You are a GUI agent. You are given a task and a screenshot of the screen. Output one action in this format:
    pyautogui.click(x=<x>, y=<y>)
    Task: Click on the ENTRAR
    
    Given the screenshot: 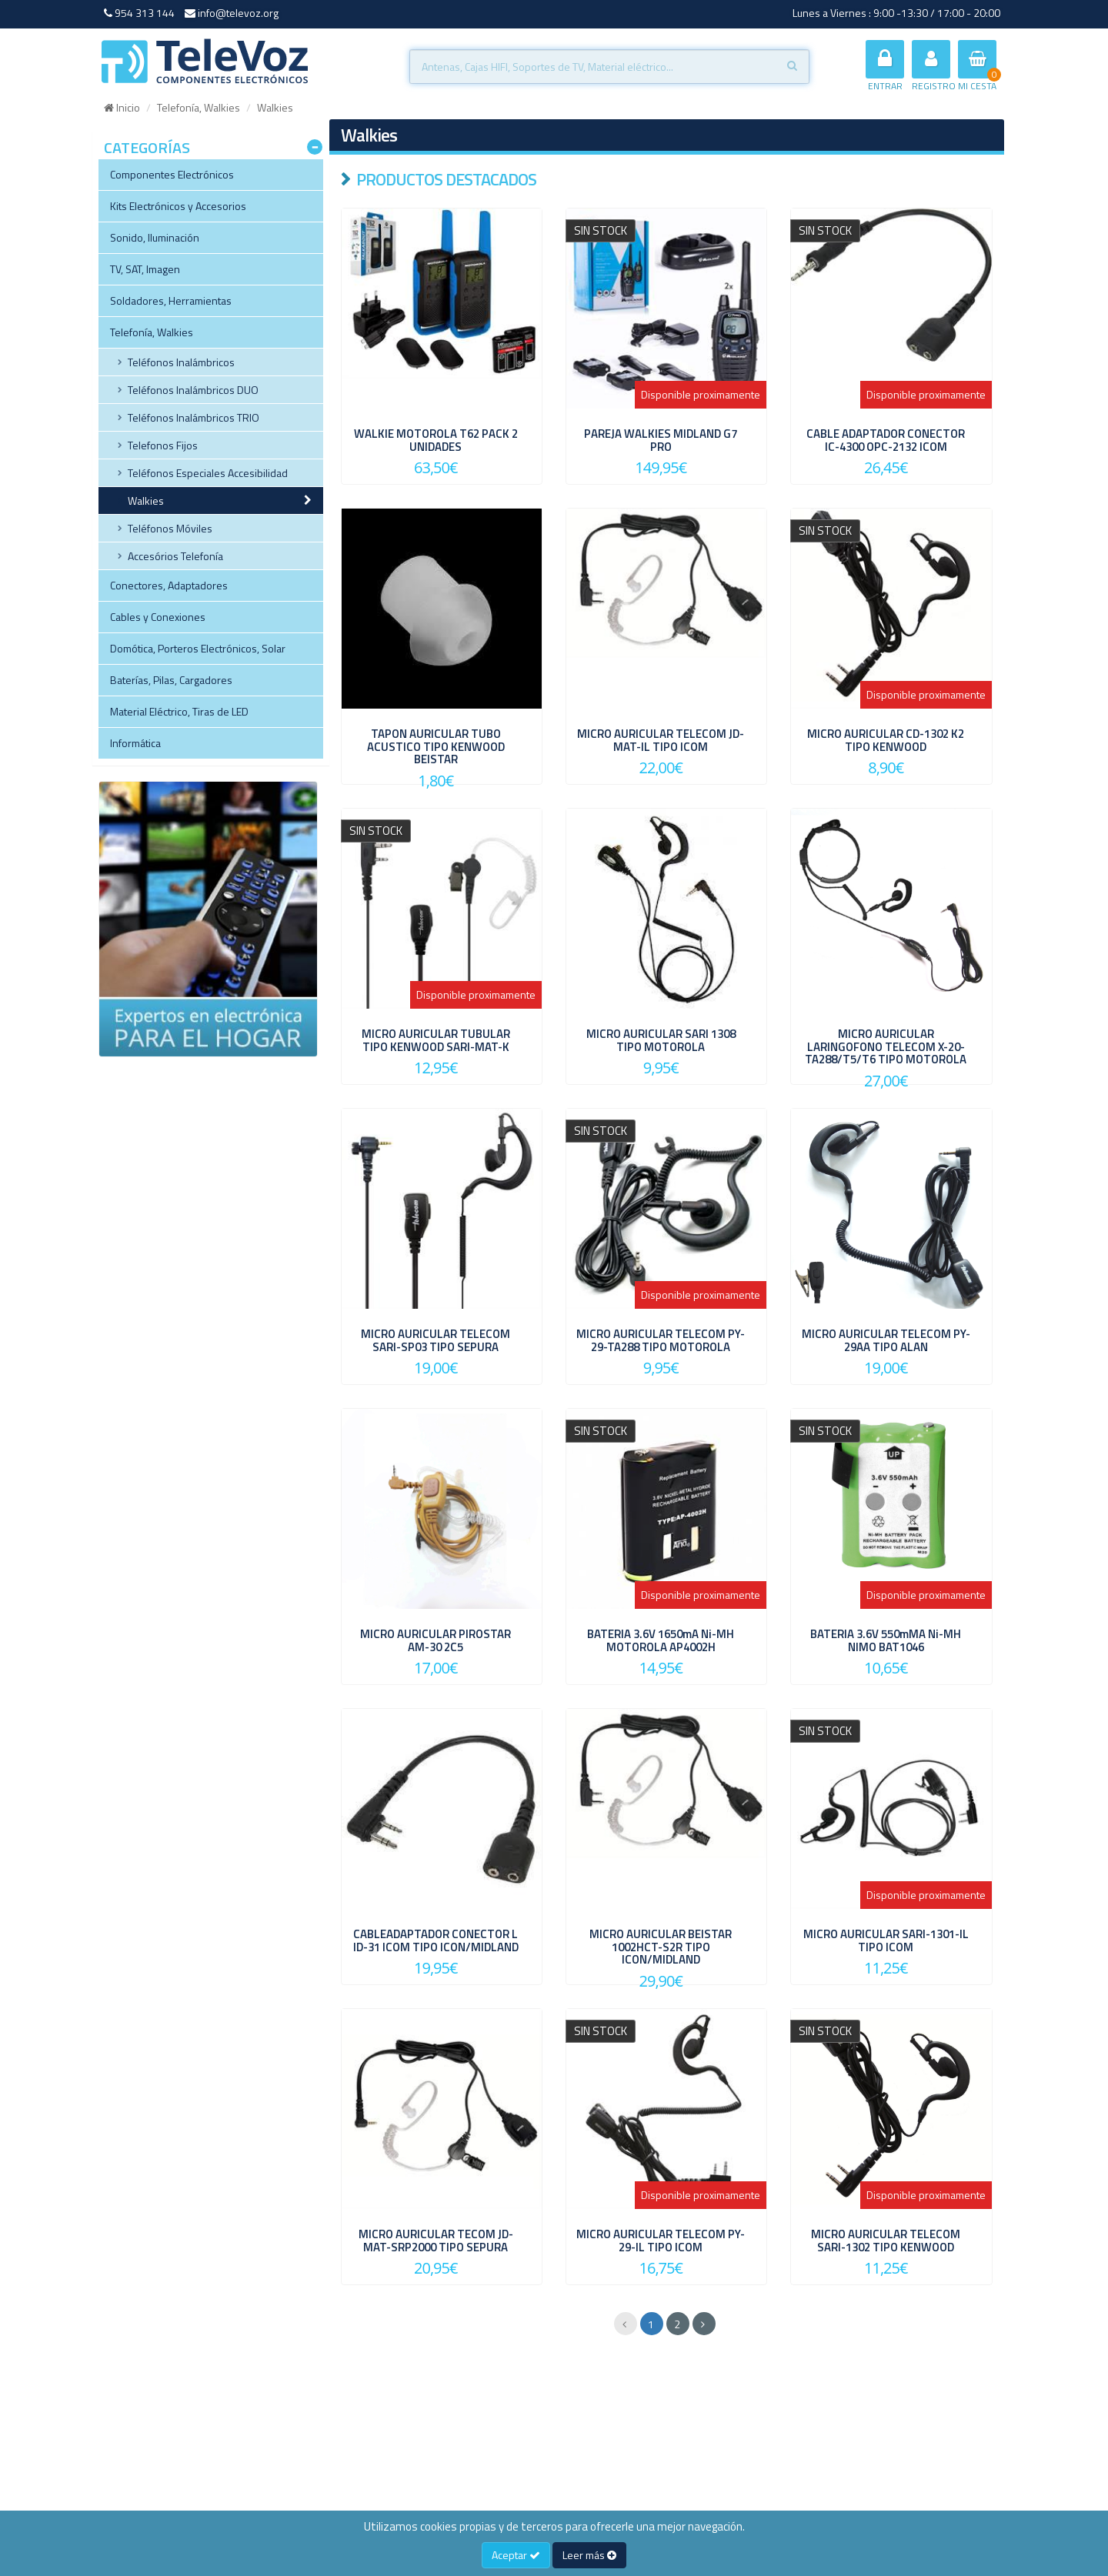 What is the action you would take?
    pyautogui.click(x=885, y=66)
    